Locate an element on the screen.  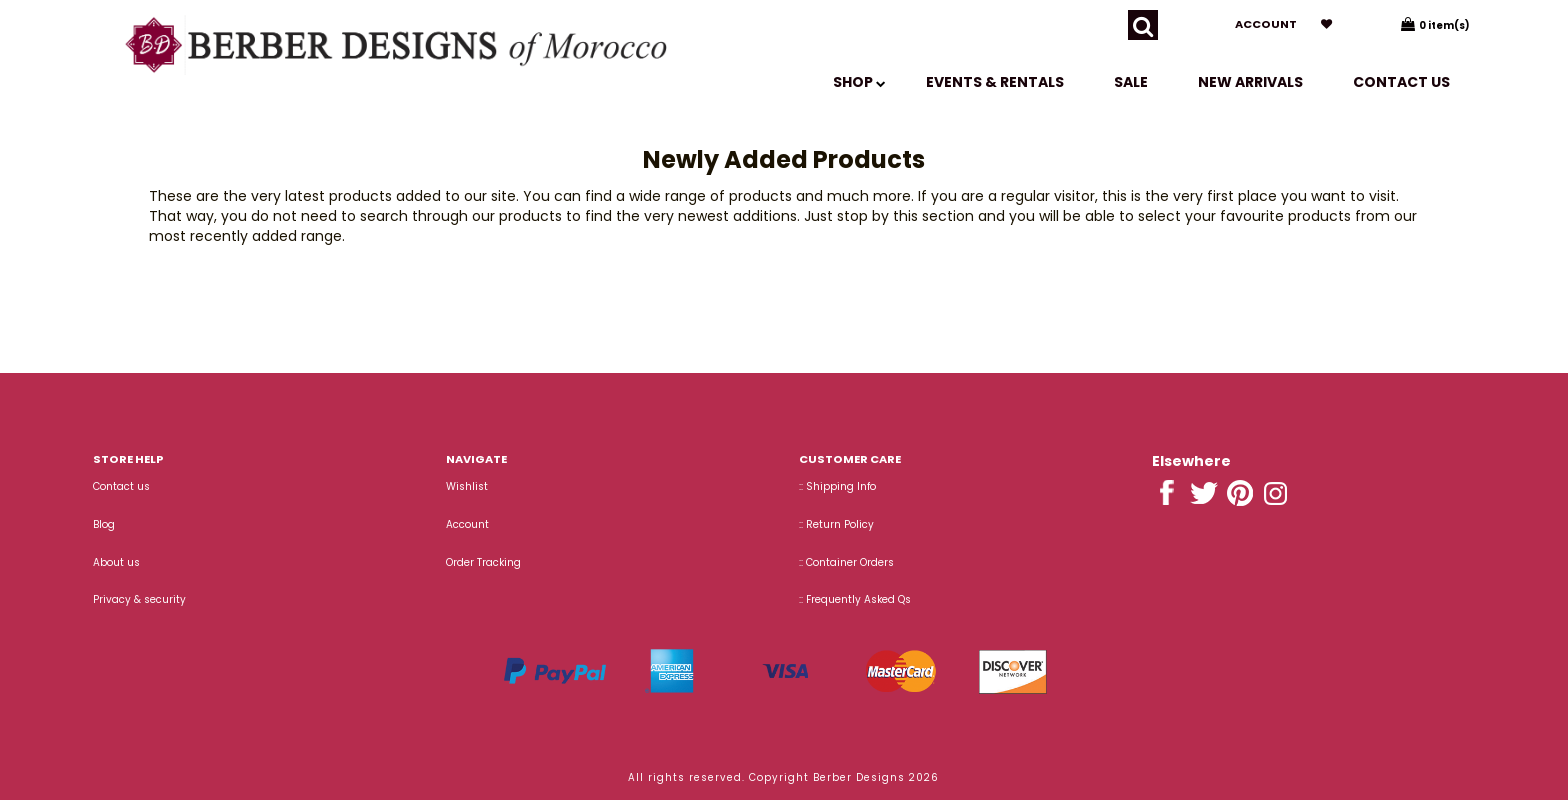
:: Container Orders is located at coordinates (846, 562).